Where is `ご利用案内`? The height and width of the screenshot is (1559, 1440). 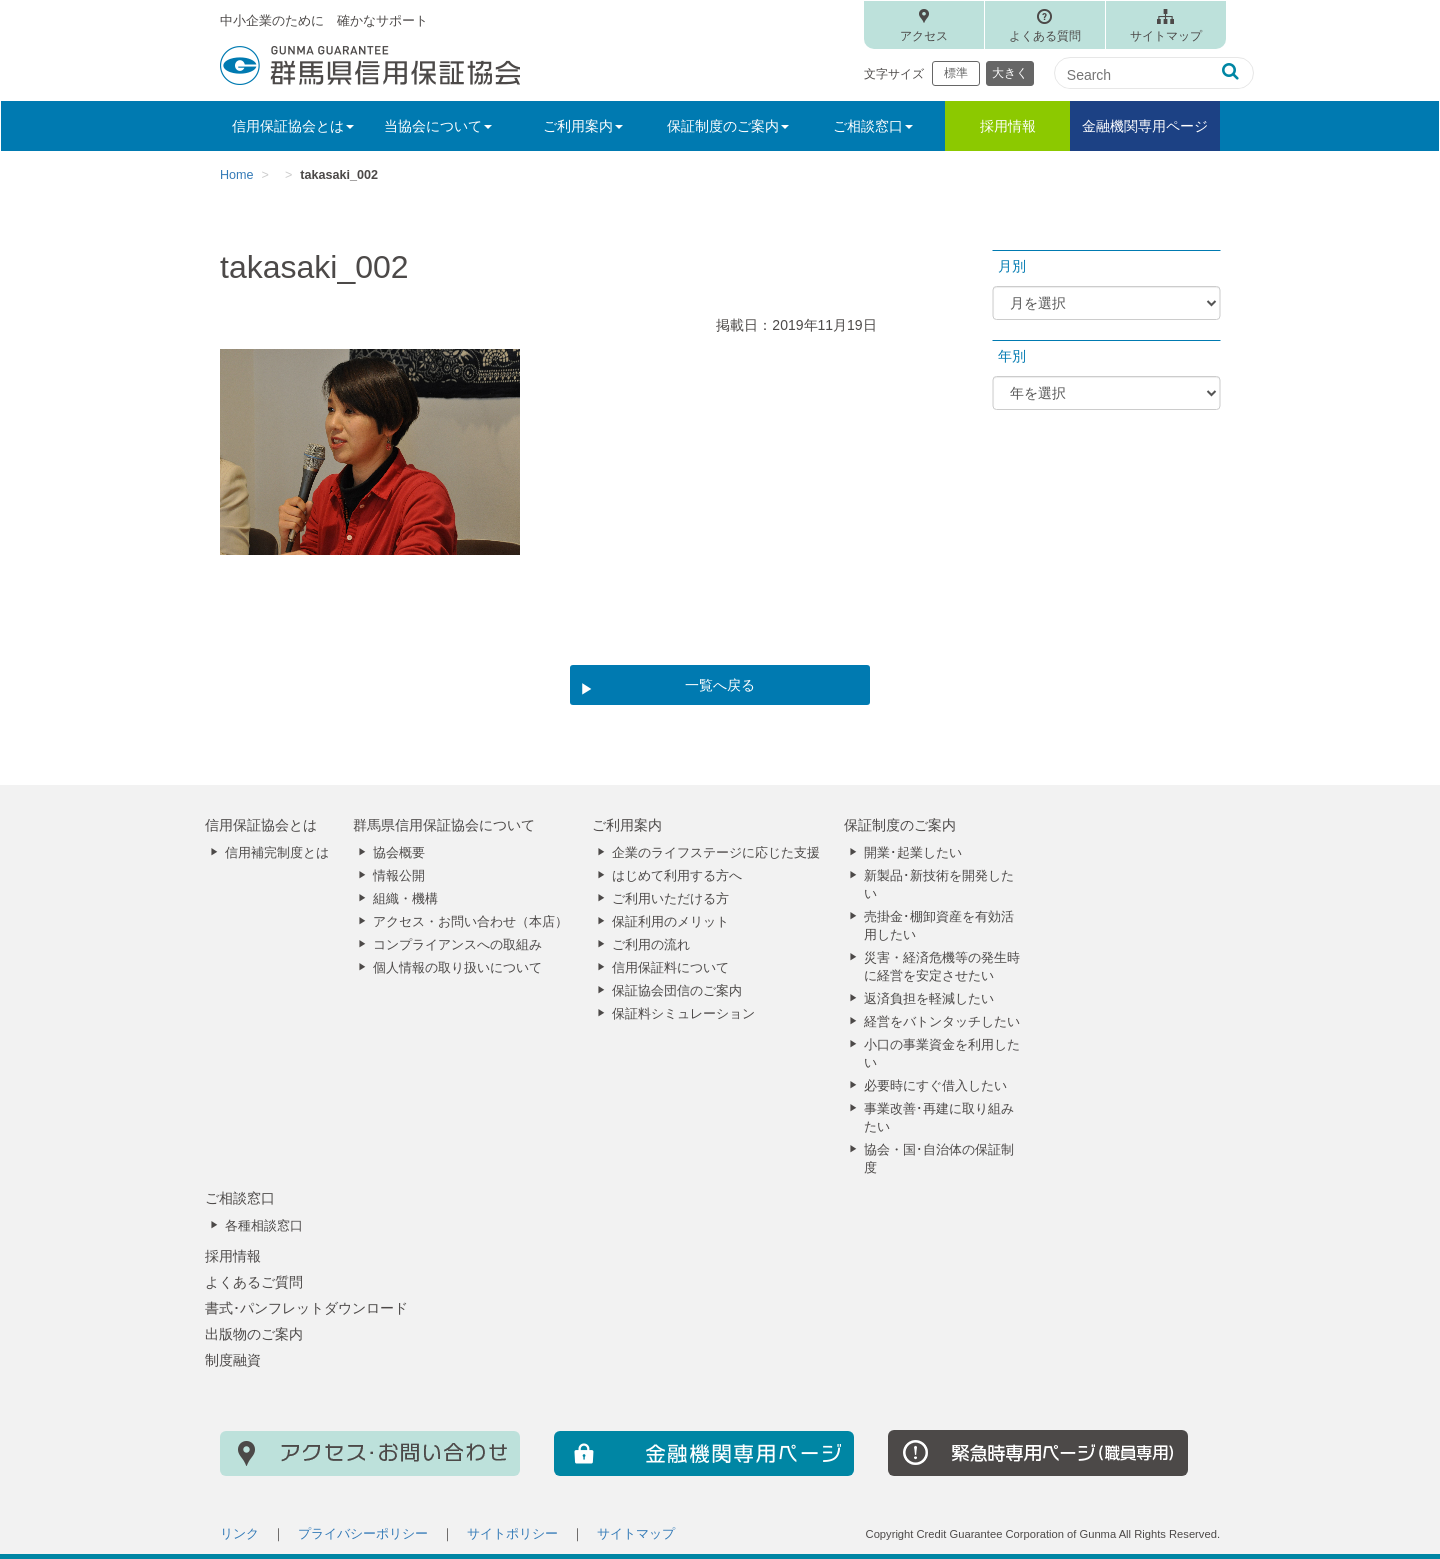
ご利用案内 is located at coordinates (627, 825).